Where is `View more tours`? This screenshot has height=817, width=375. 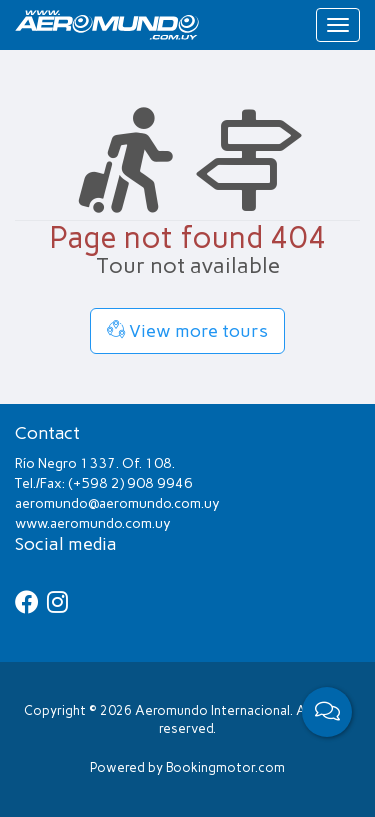 View more tours is located at coordinates (187, 331).